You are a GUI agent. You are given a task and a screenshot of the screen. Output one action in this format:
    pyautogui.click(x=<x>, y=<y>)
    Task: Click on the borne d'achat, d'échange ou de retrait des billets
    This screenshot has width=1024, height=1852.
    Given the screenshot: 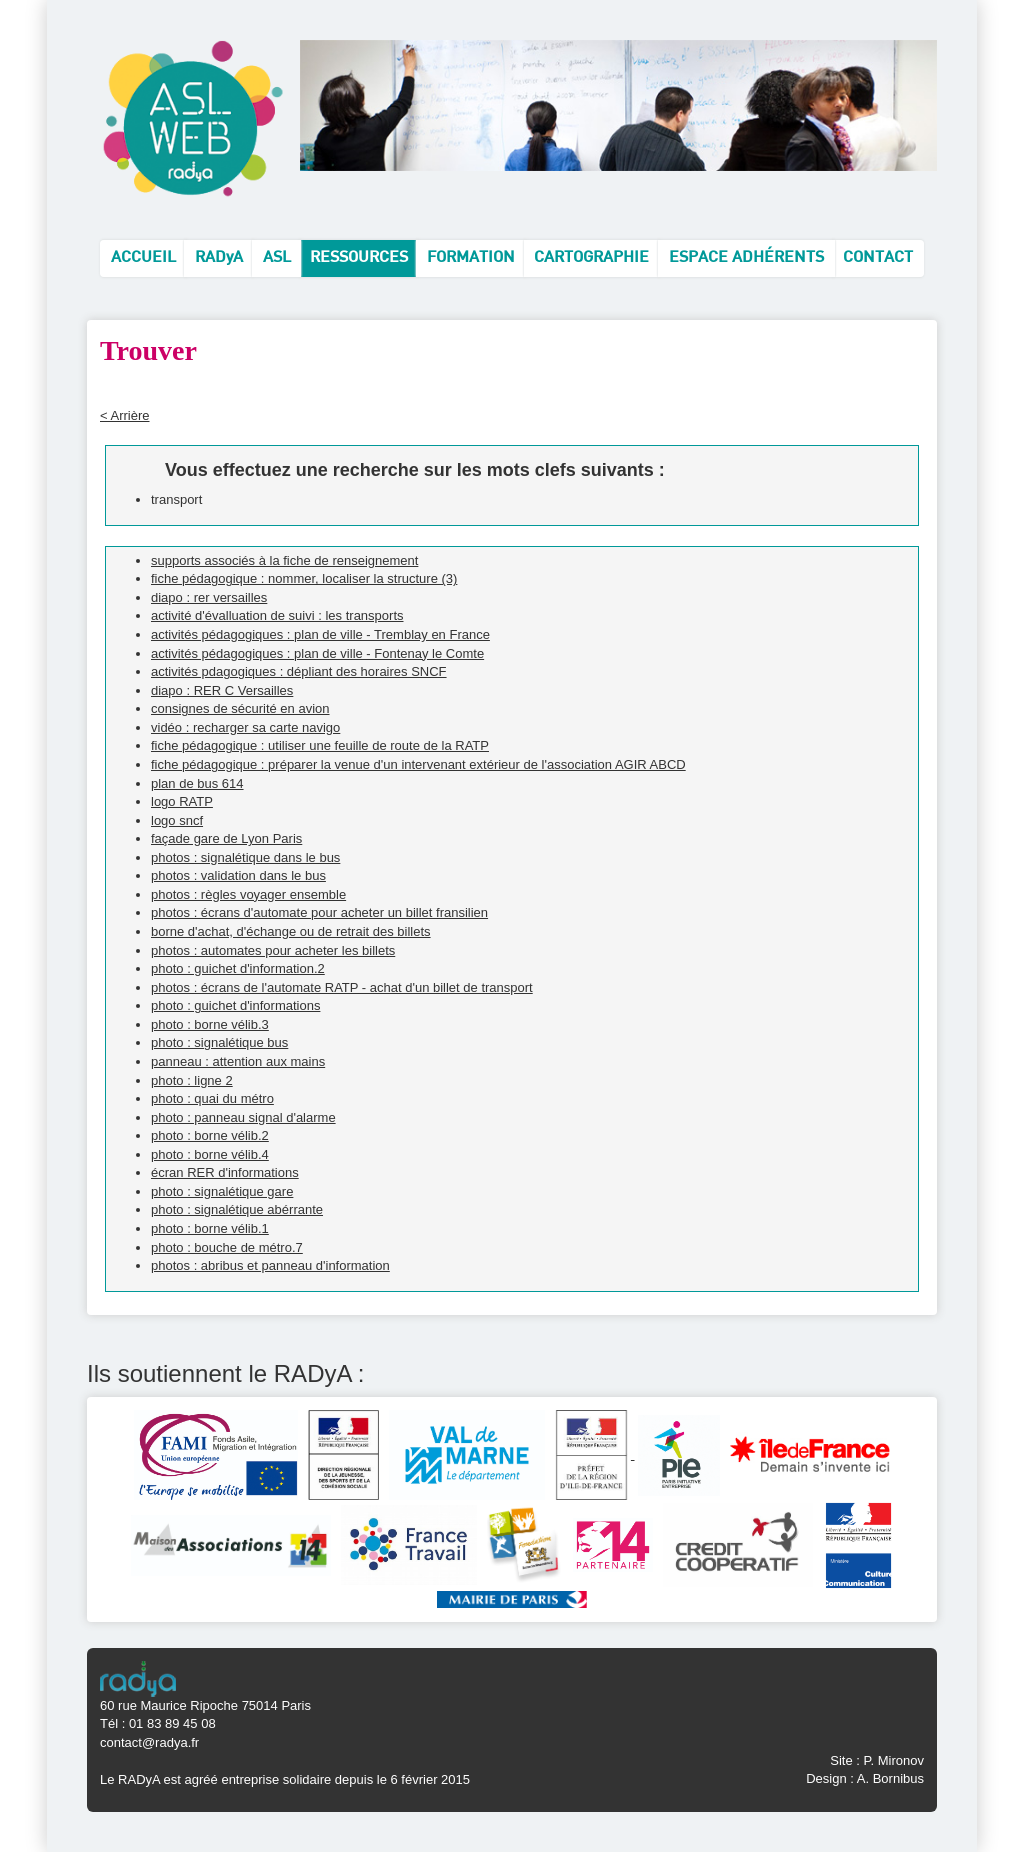 What is the action you would take?
    pyautogui.click(x=291, y=931)
    